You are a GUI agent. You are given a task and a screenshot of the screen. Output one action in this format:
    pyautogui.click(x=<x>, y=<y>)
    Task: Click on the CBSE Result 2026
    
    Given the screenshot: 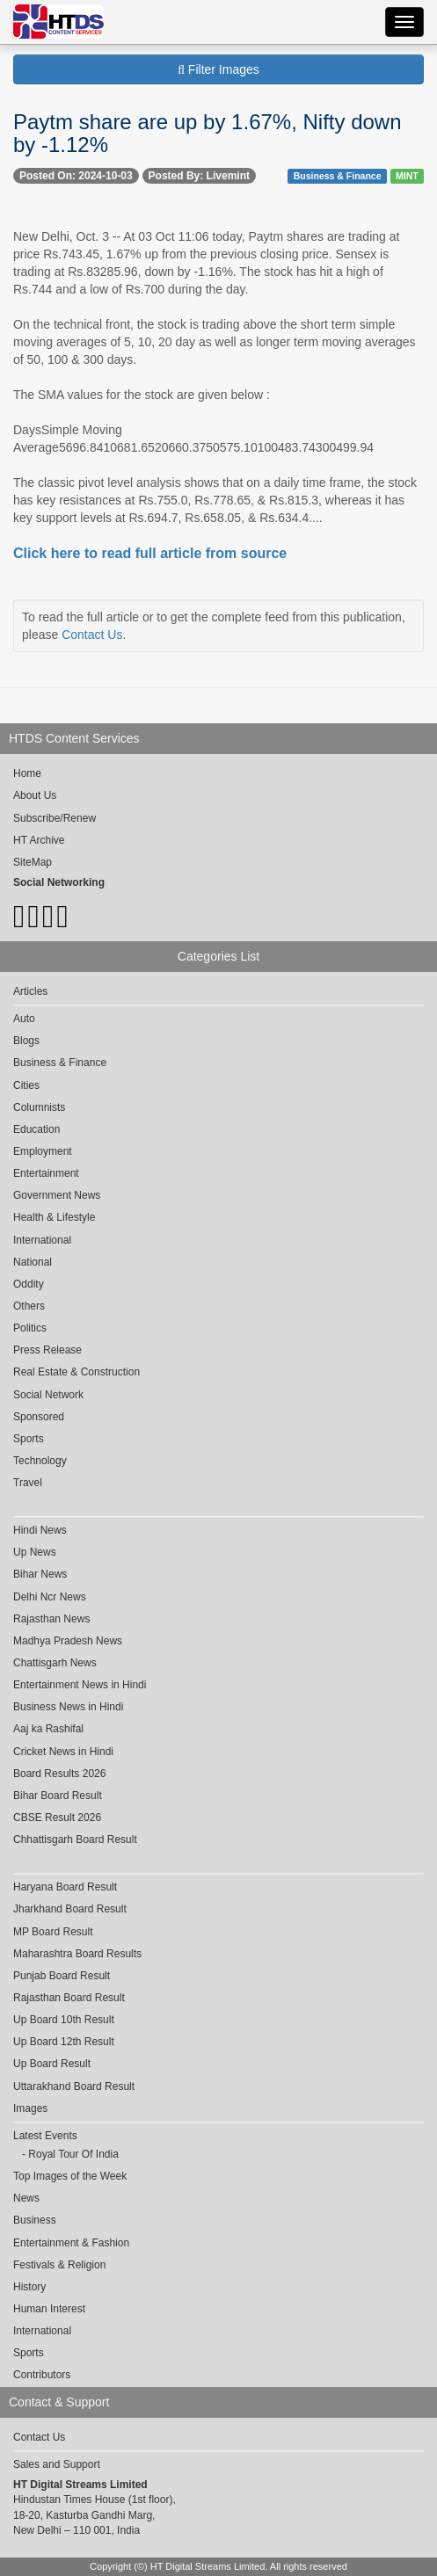 What is the action you would take?
    pyautogui.click(x=57, y=1817)
    